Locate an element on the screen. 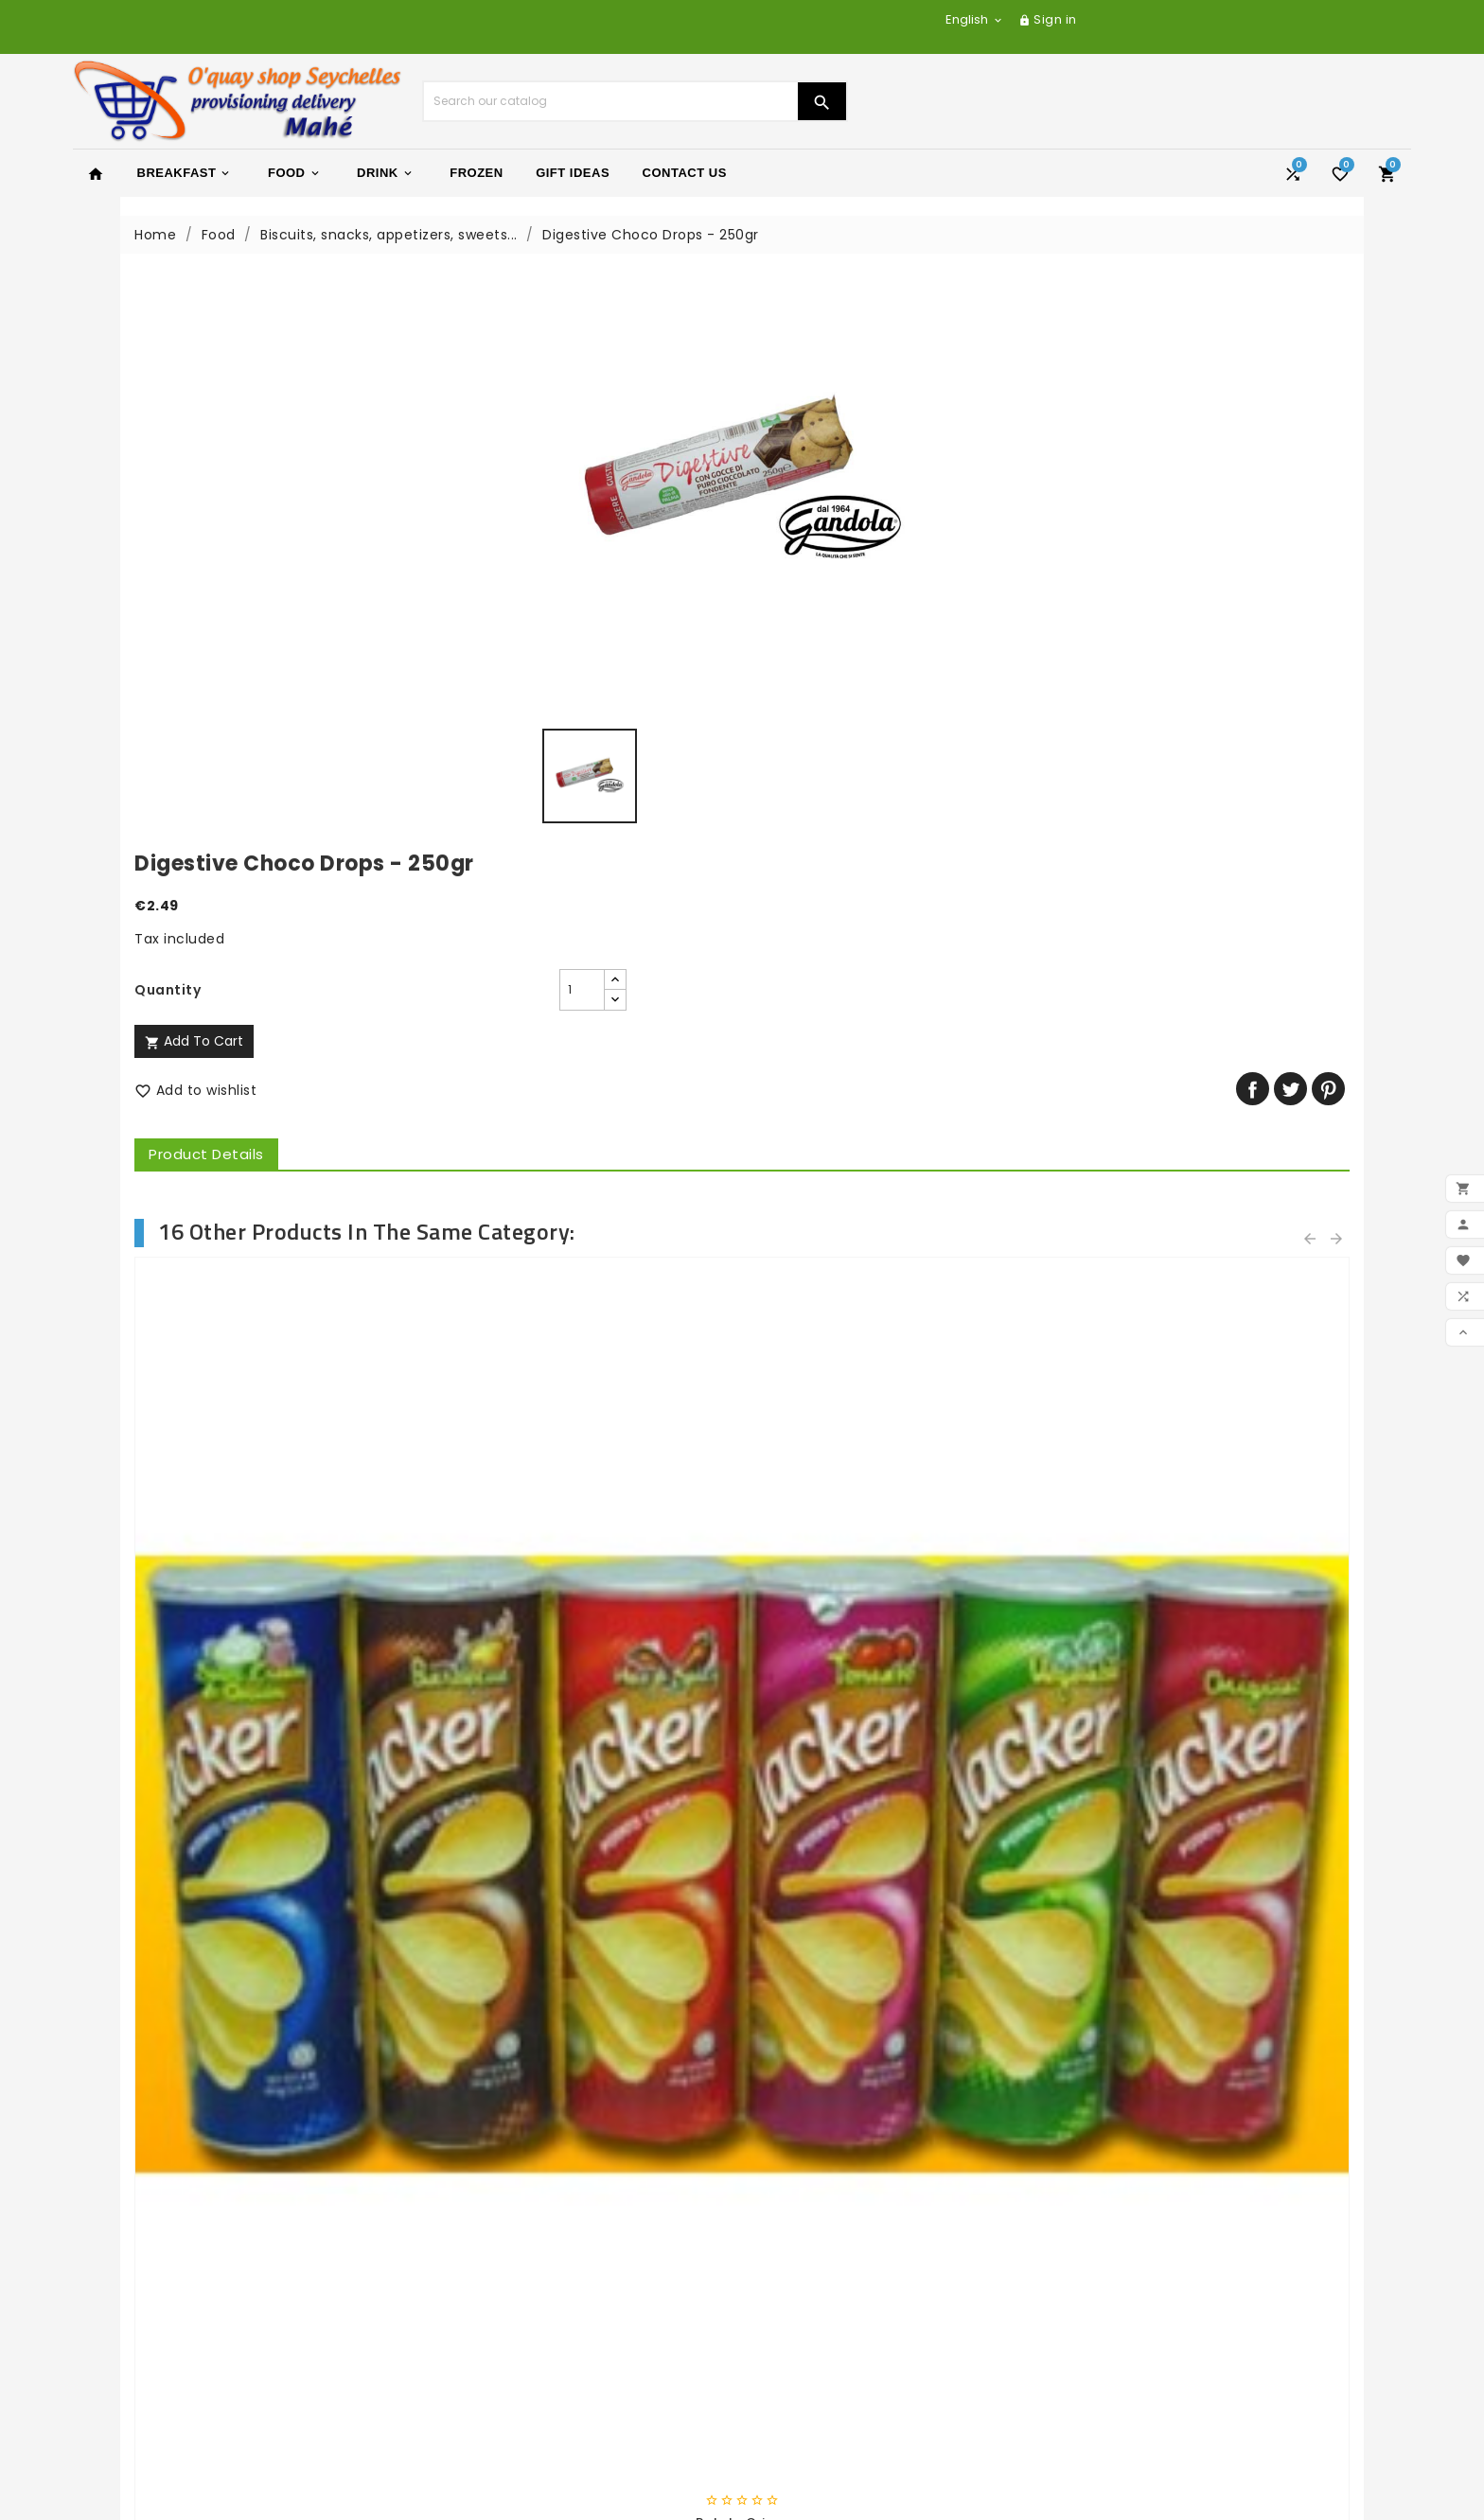 This screenshot has height=2520, width=1484. [Quantity] is located at coordinates (904, 414).